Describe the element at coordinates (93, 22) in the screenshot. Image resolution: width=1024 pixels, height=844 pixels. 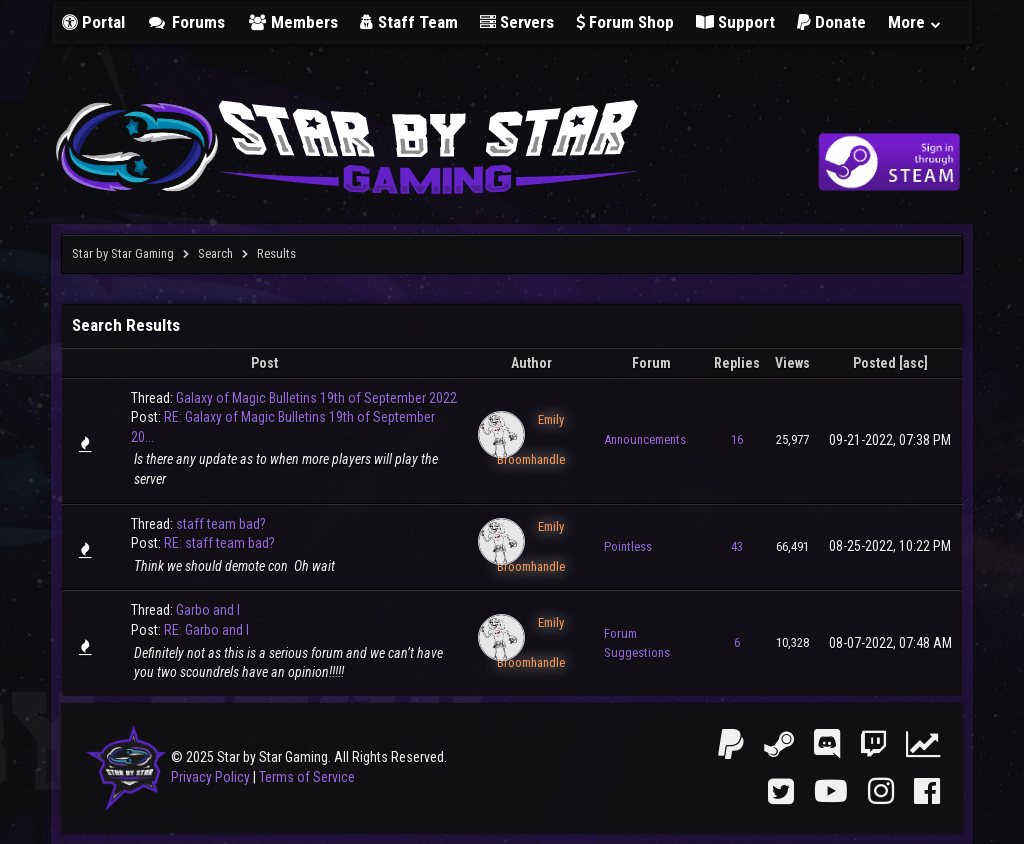
I see `Portal` at that location.